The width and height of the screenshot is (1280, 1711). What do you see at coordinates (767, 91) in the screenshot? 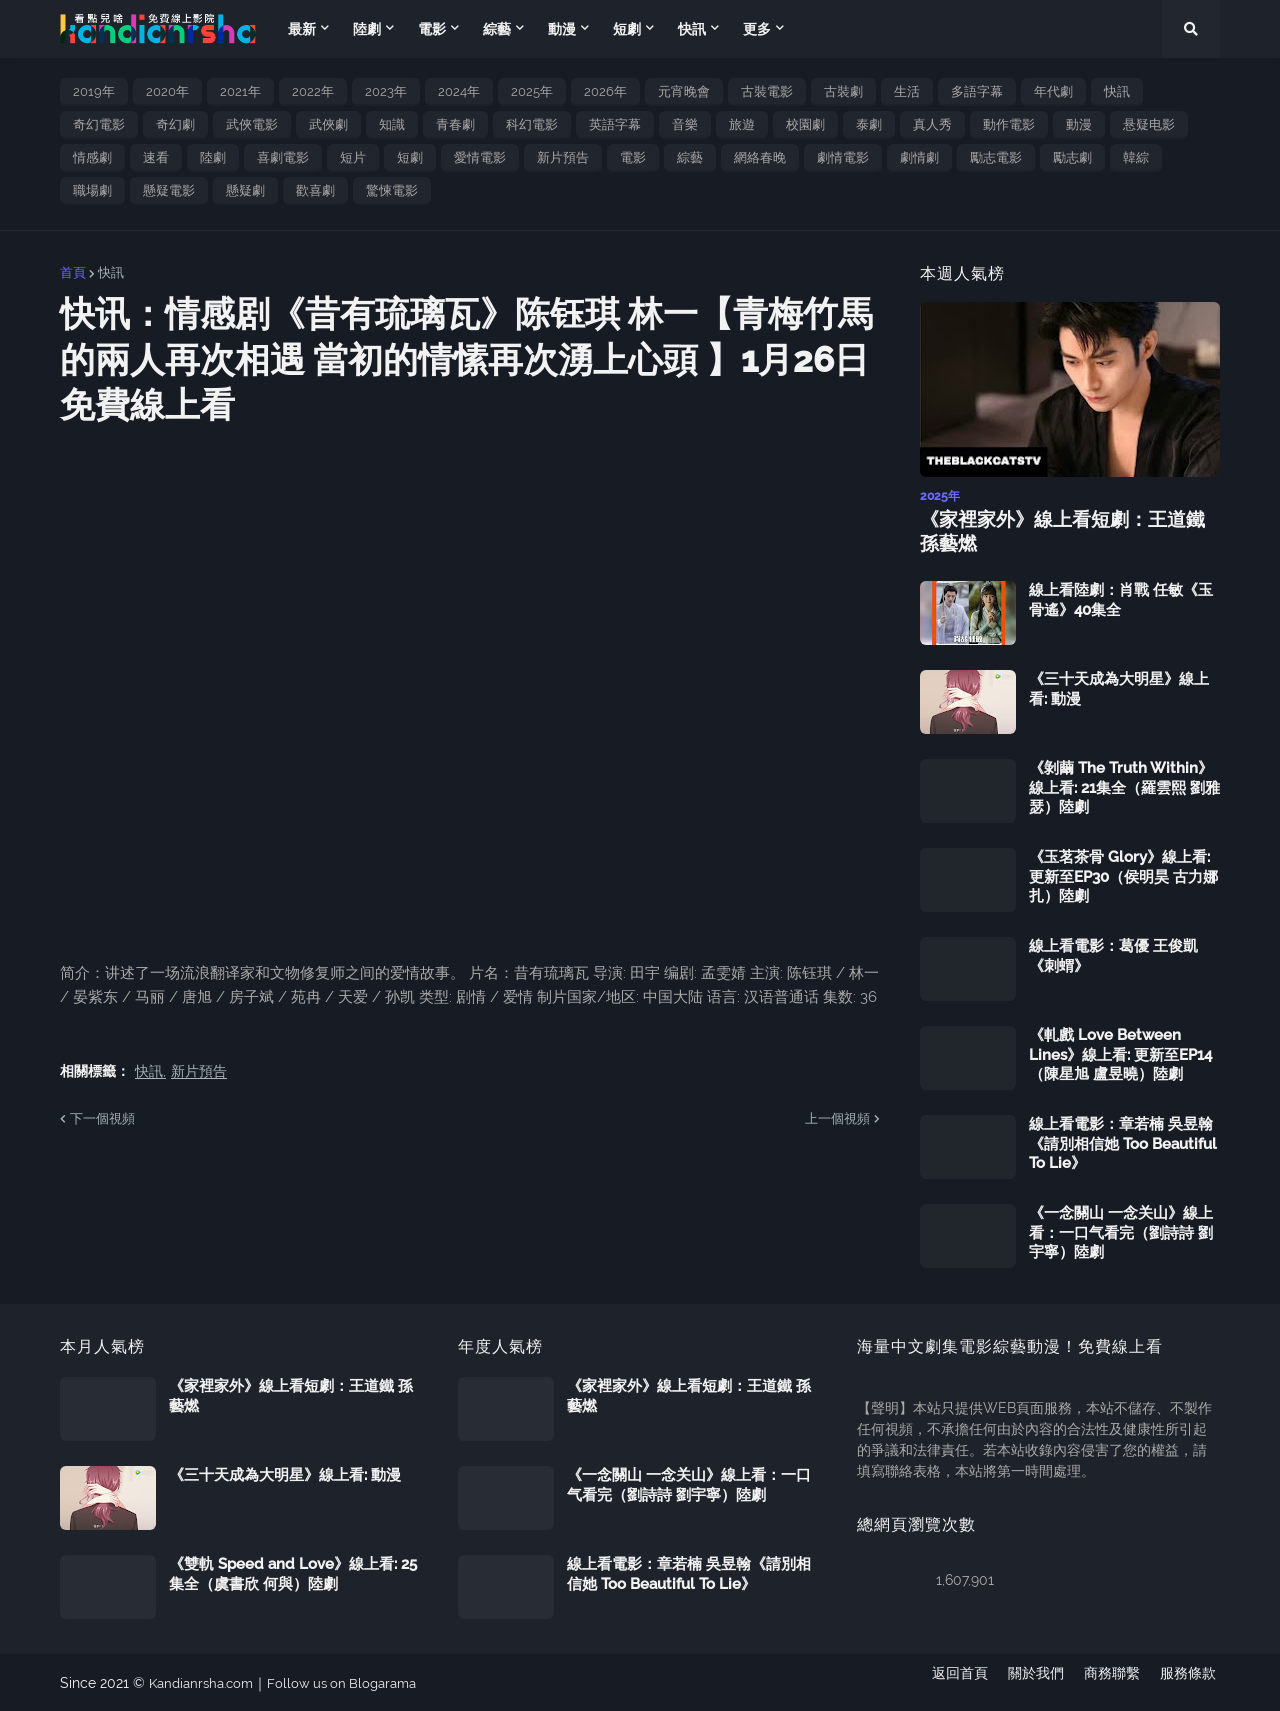
I see `古裝電影` at bounding box center [767, 91].